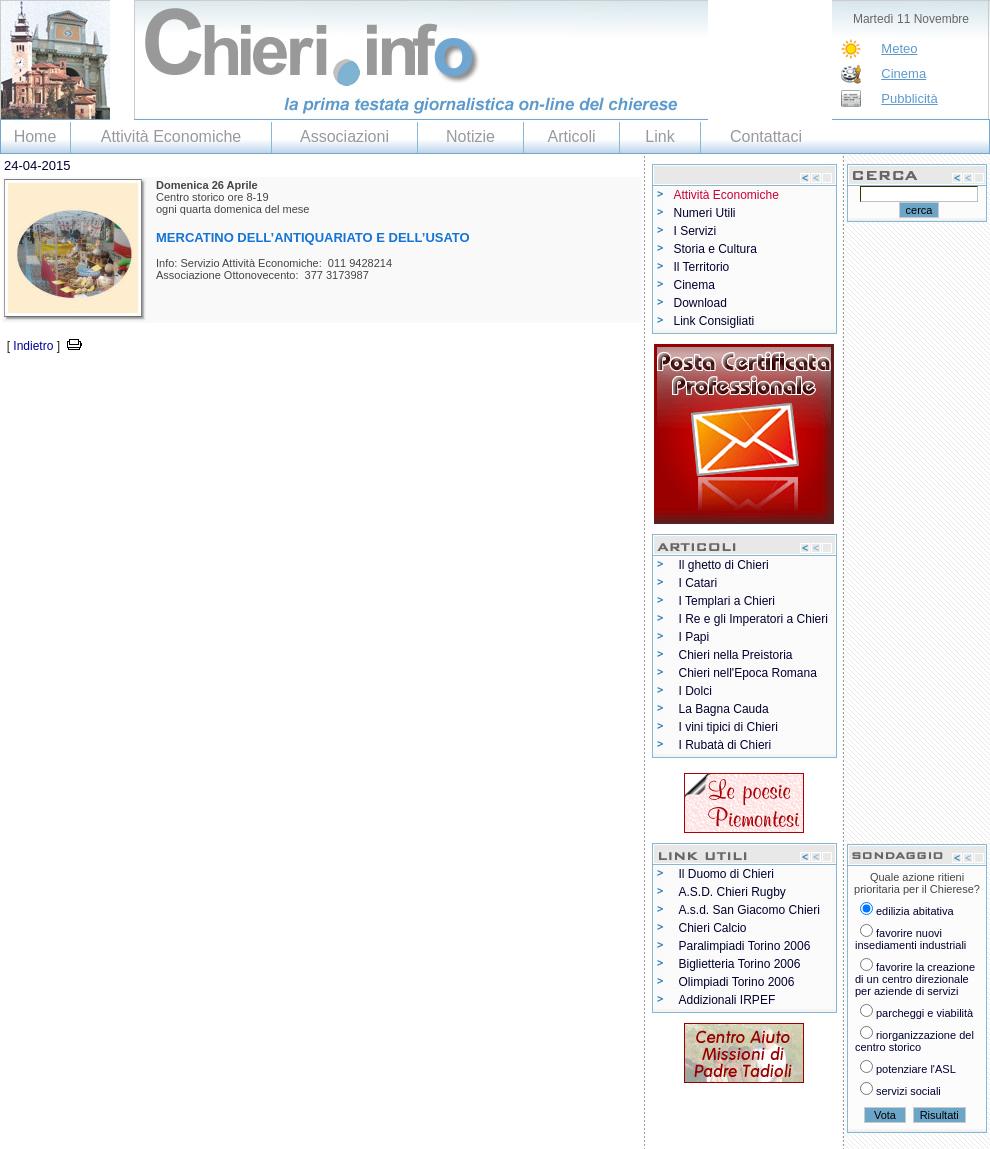  What do you see at coordinates (724, 709) in the screenshot?
I see `La Bagna Cauda` at bounding box center [724, 709].